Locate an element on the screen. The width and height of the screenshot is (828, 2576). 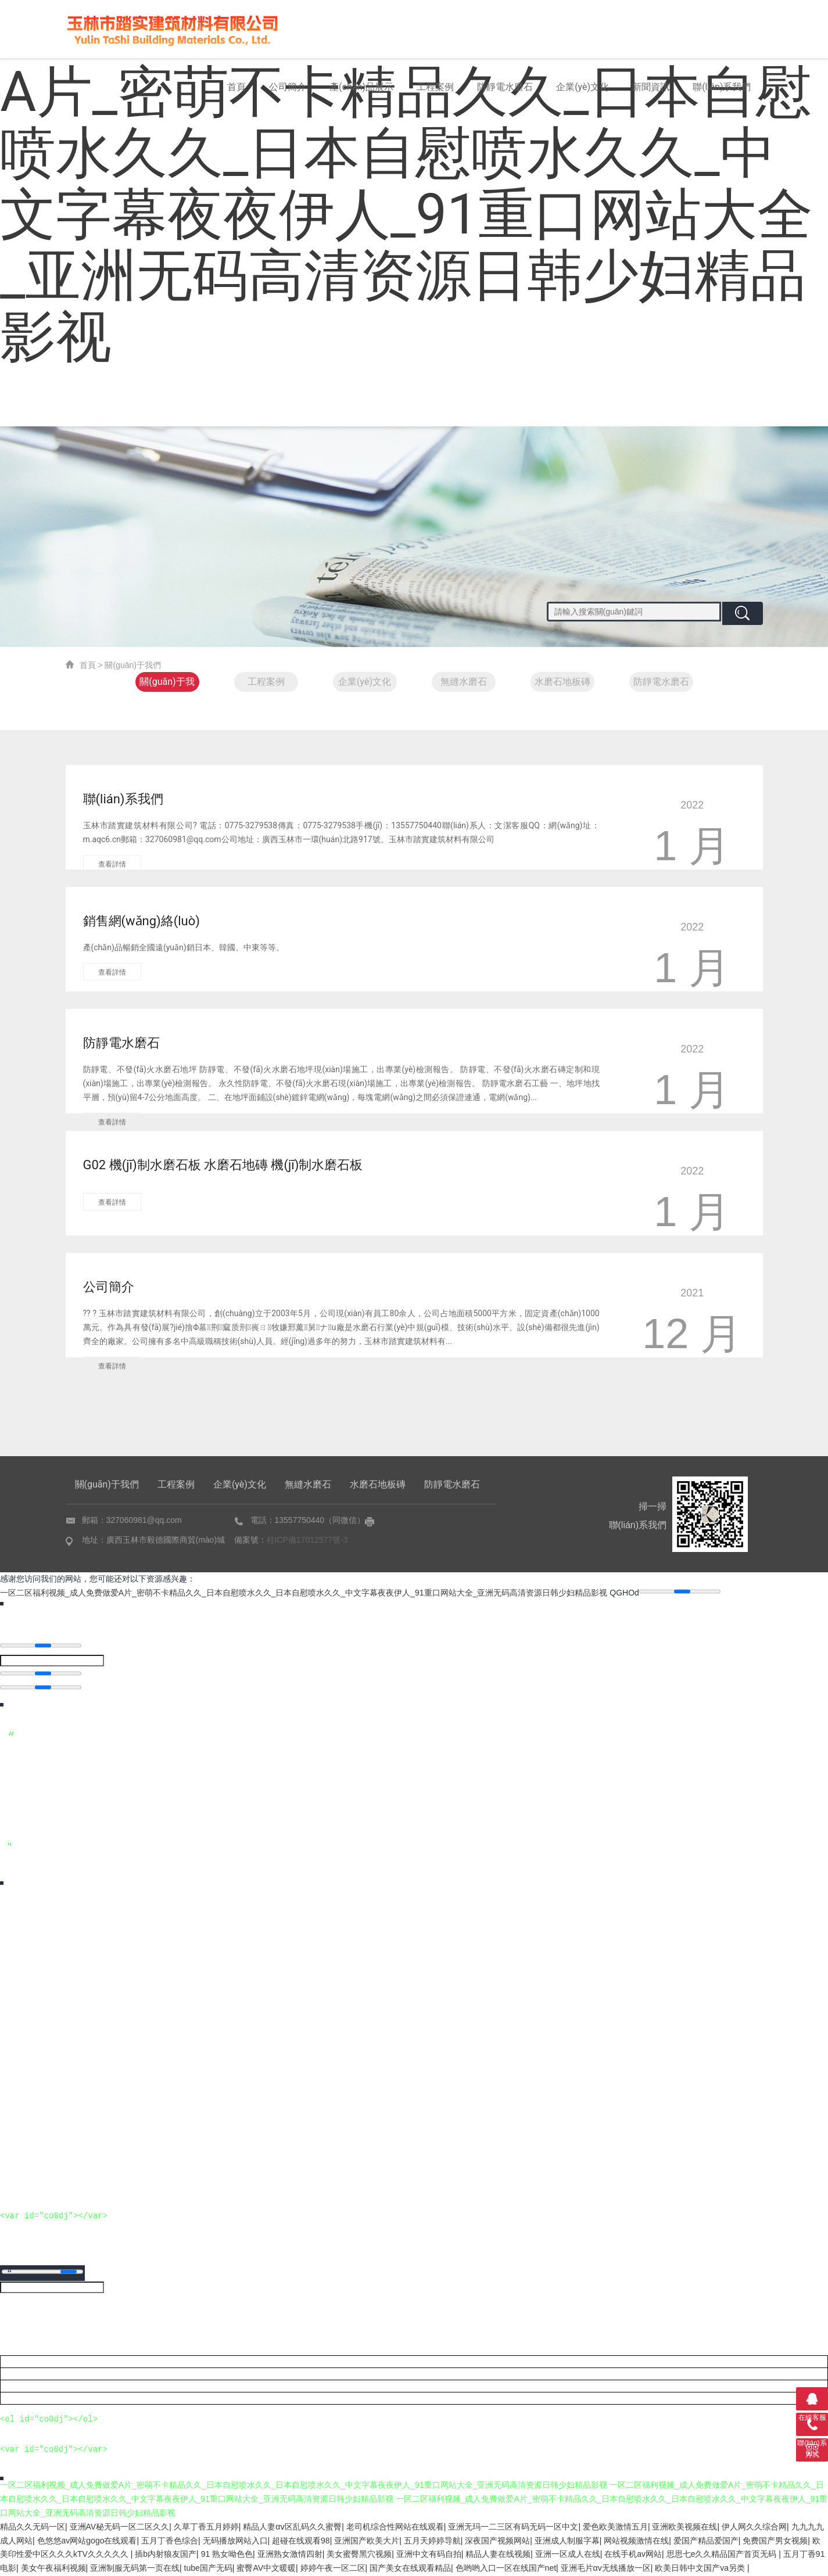
五月天婷婷导航 is located at coordinates (432, 2541).